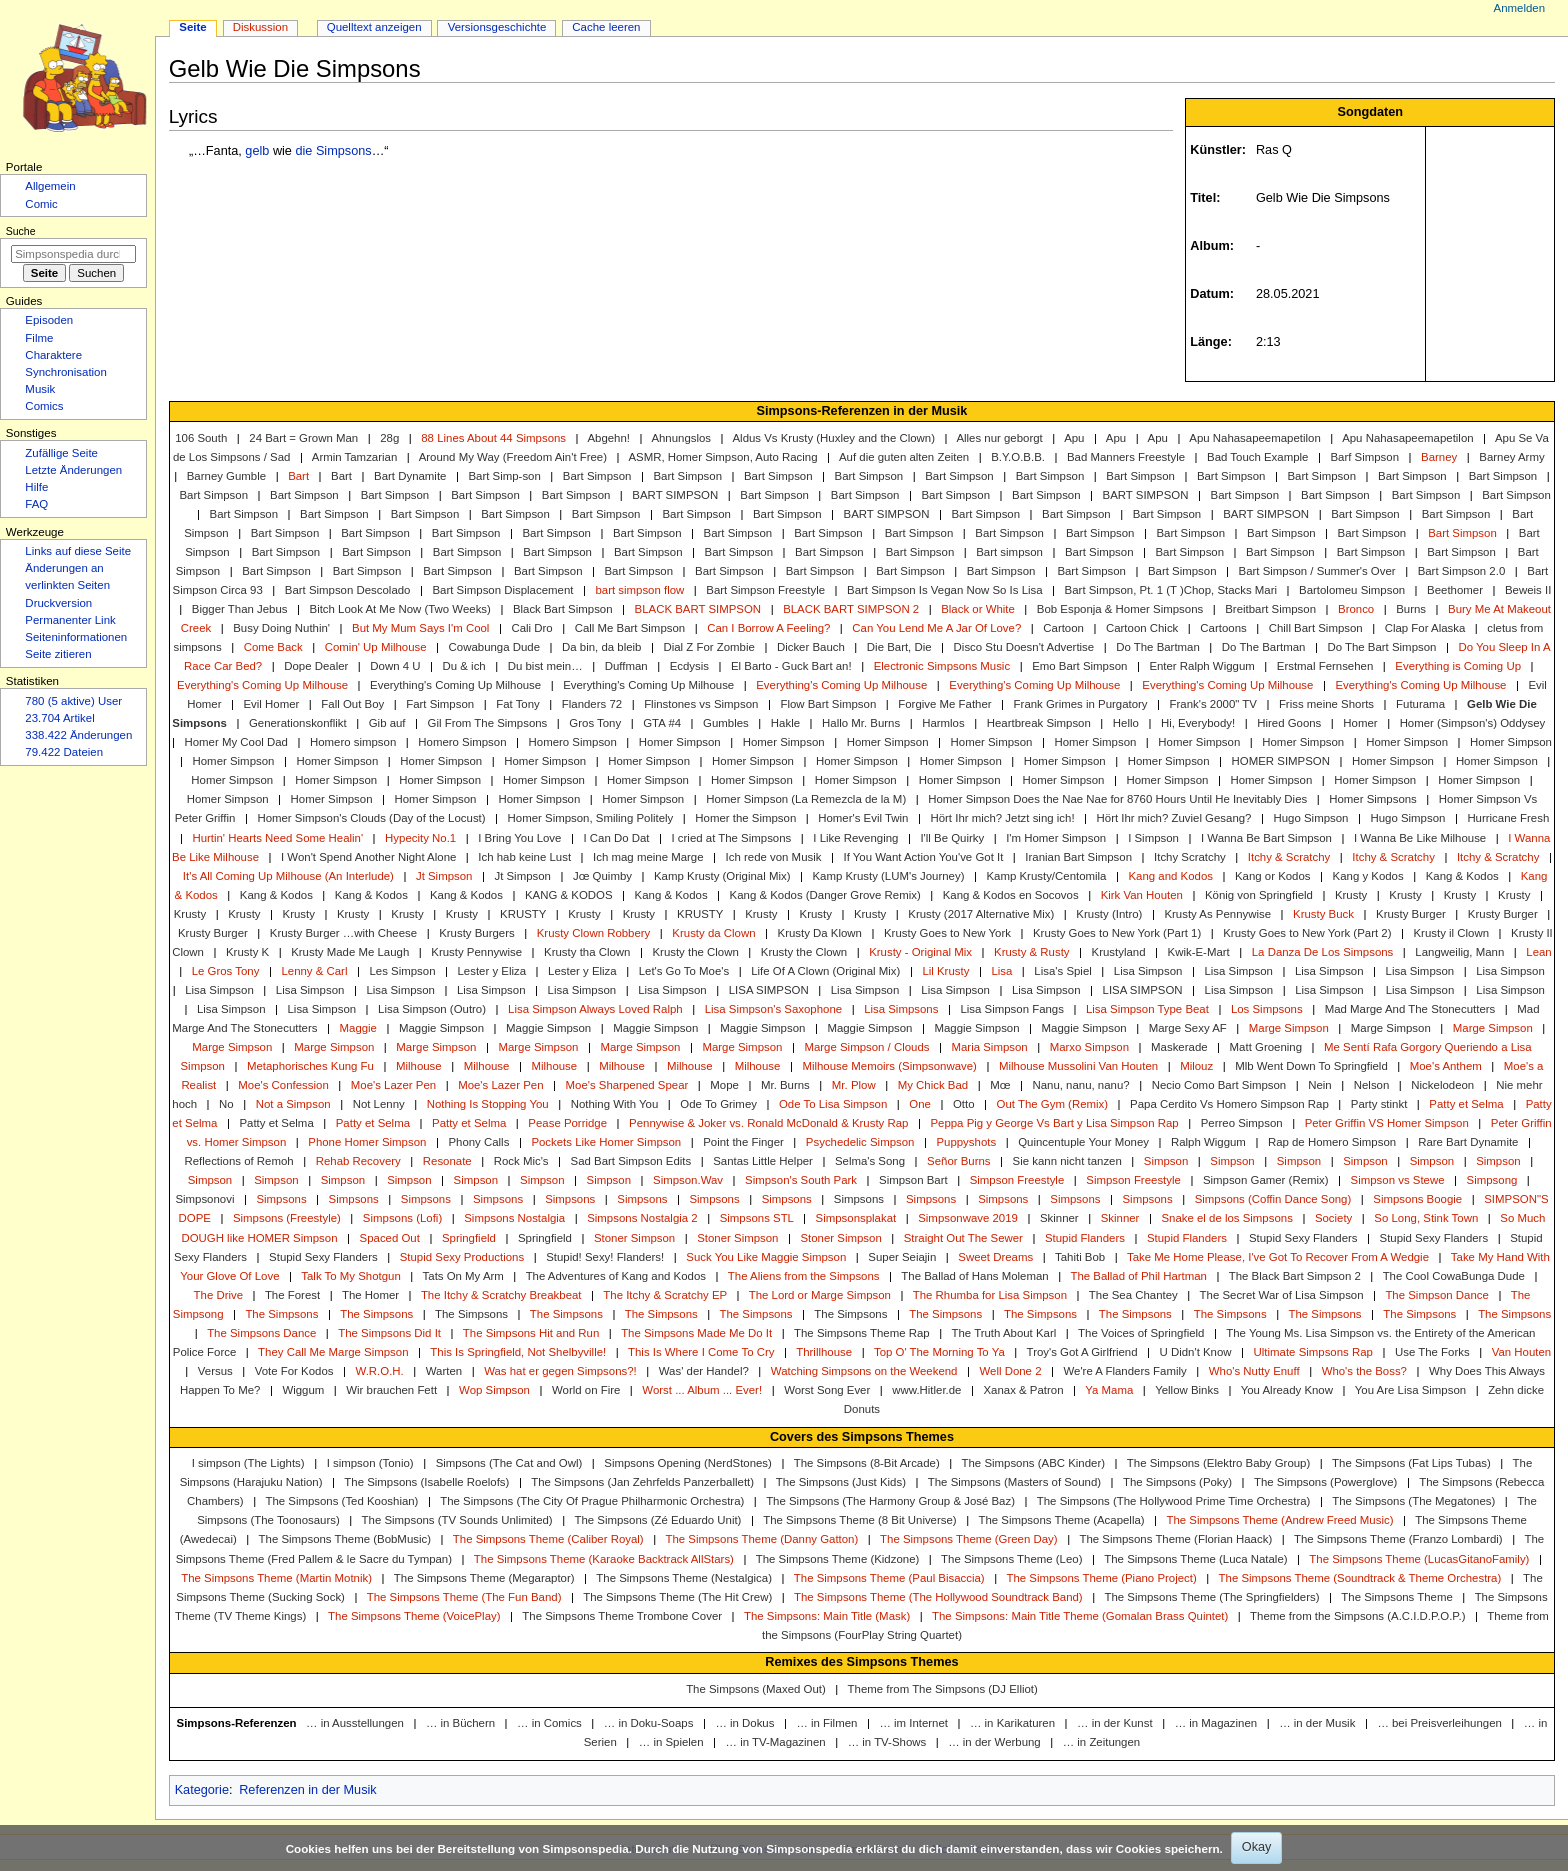 The width and height of the screenshot is (1568, 1871). Describe the element at coordinates (1317, 1723) in the screenshot. I see `… in der Musik` at that location.